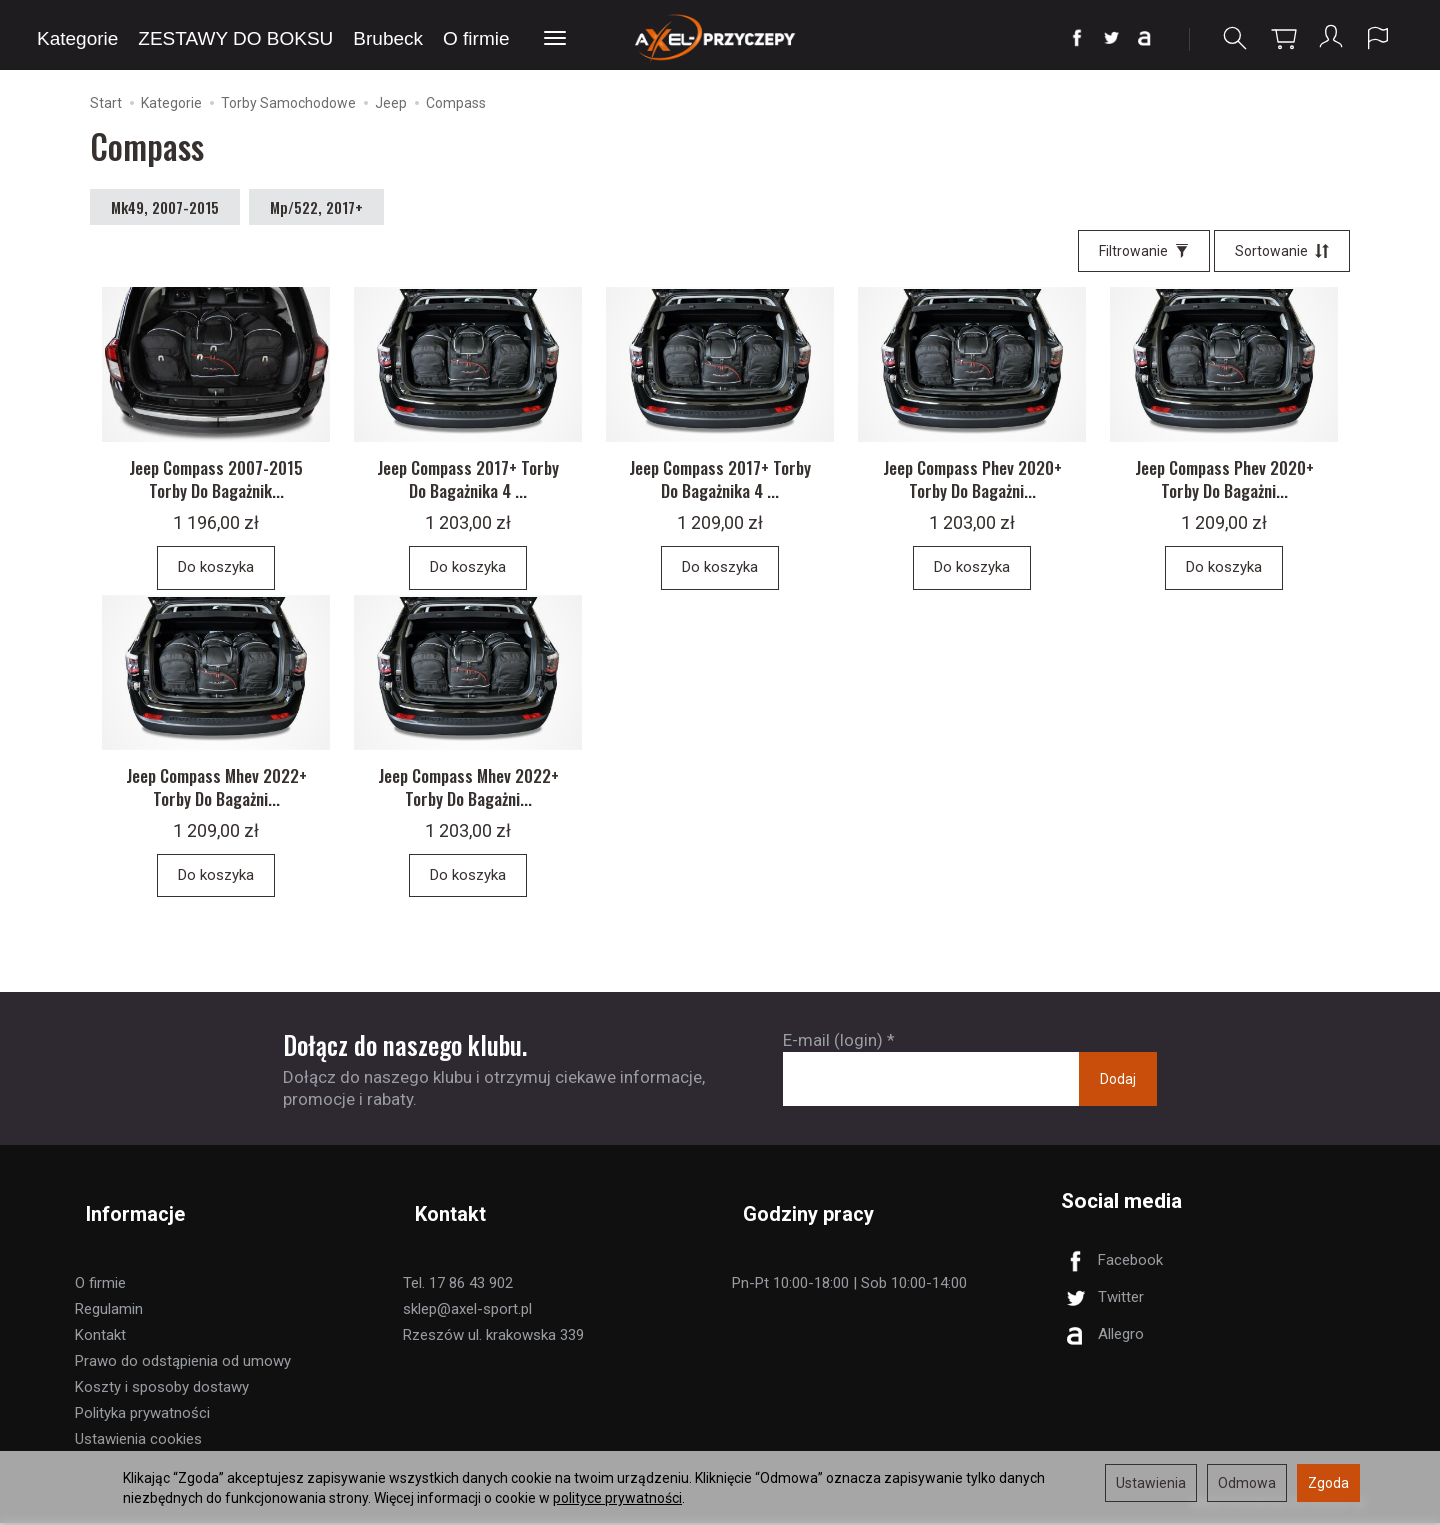  What do you see at coordinates (1280, 38) in the screenshot?
I see `[Koszyk]` at bounding box center [1280, 38].